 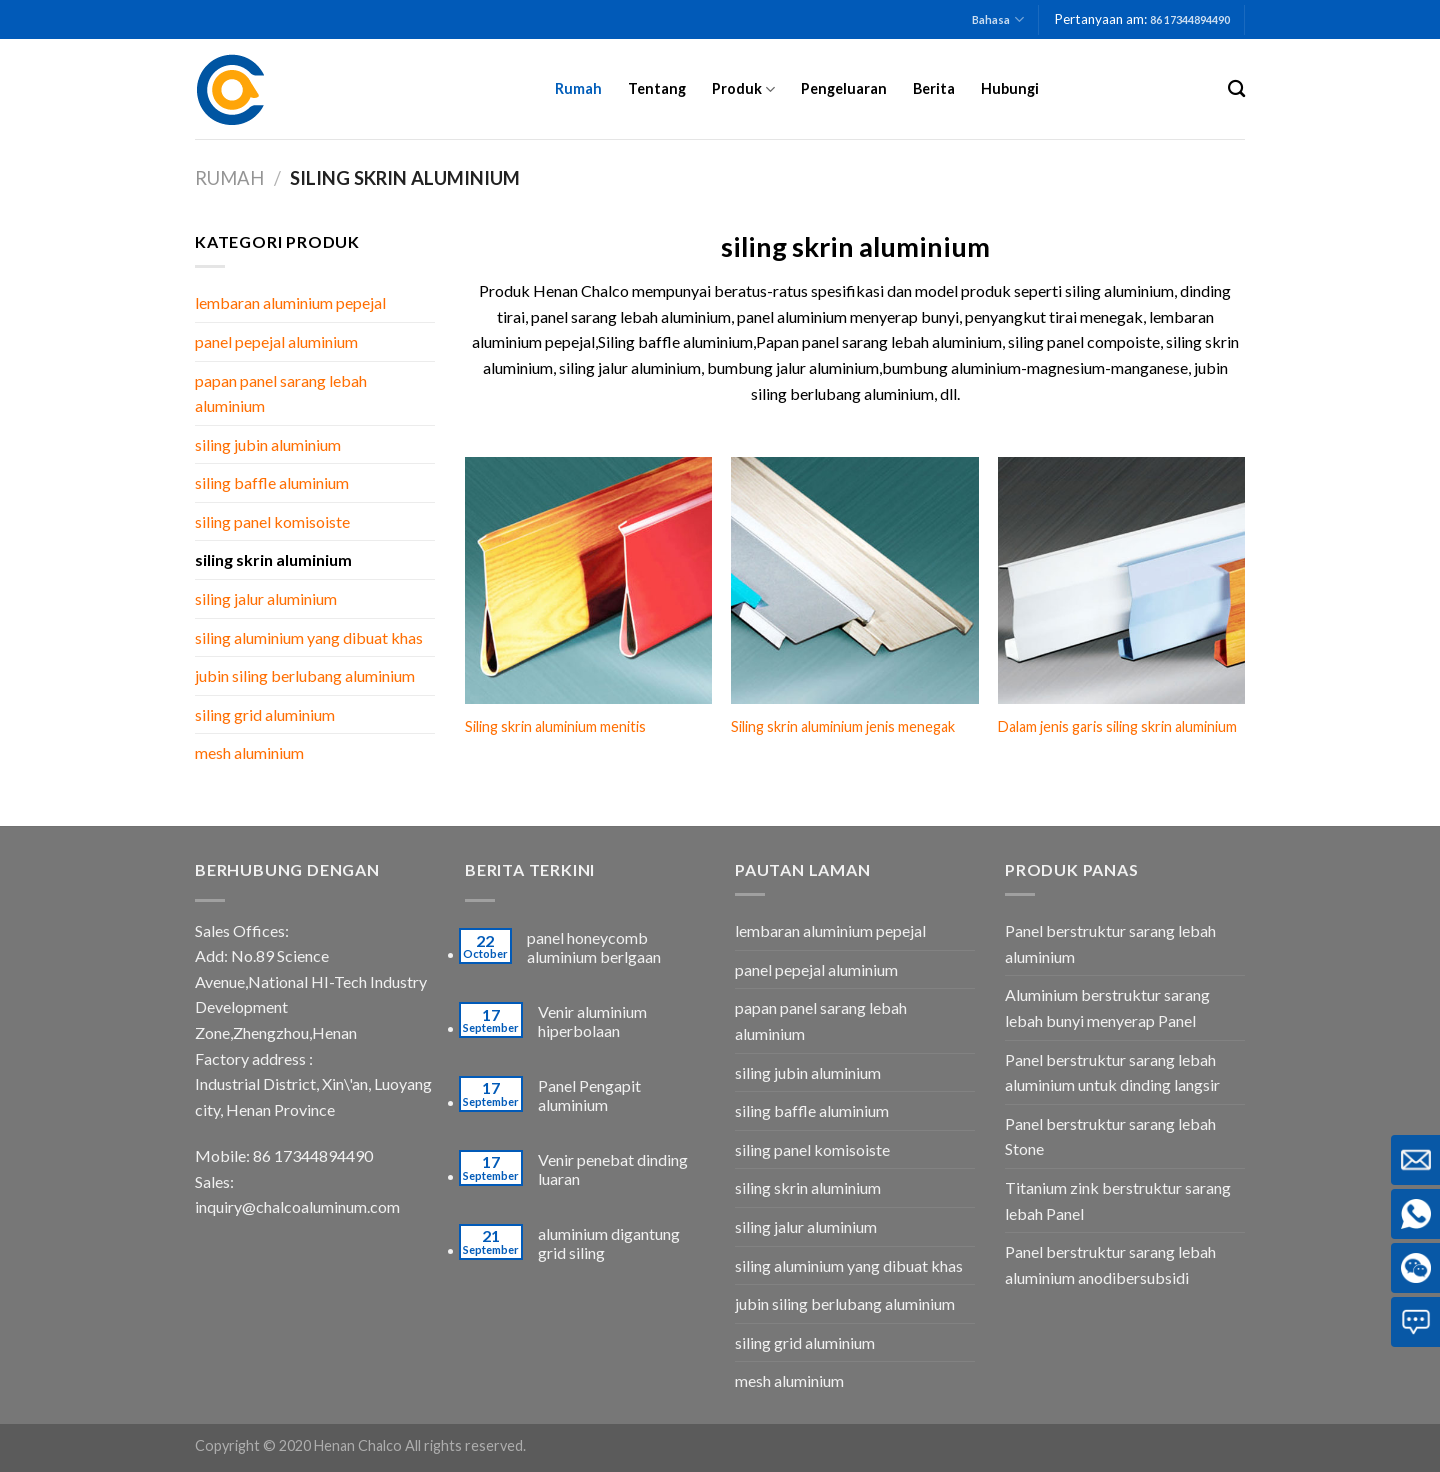 I want to click on Siling skrin aluminium menitis, so click(x=555, y=726).